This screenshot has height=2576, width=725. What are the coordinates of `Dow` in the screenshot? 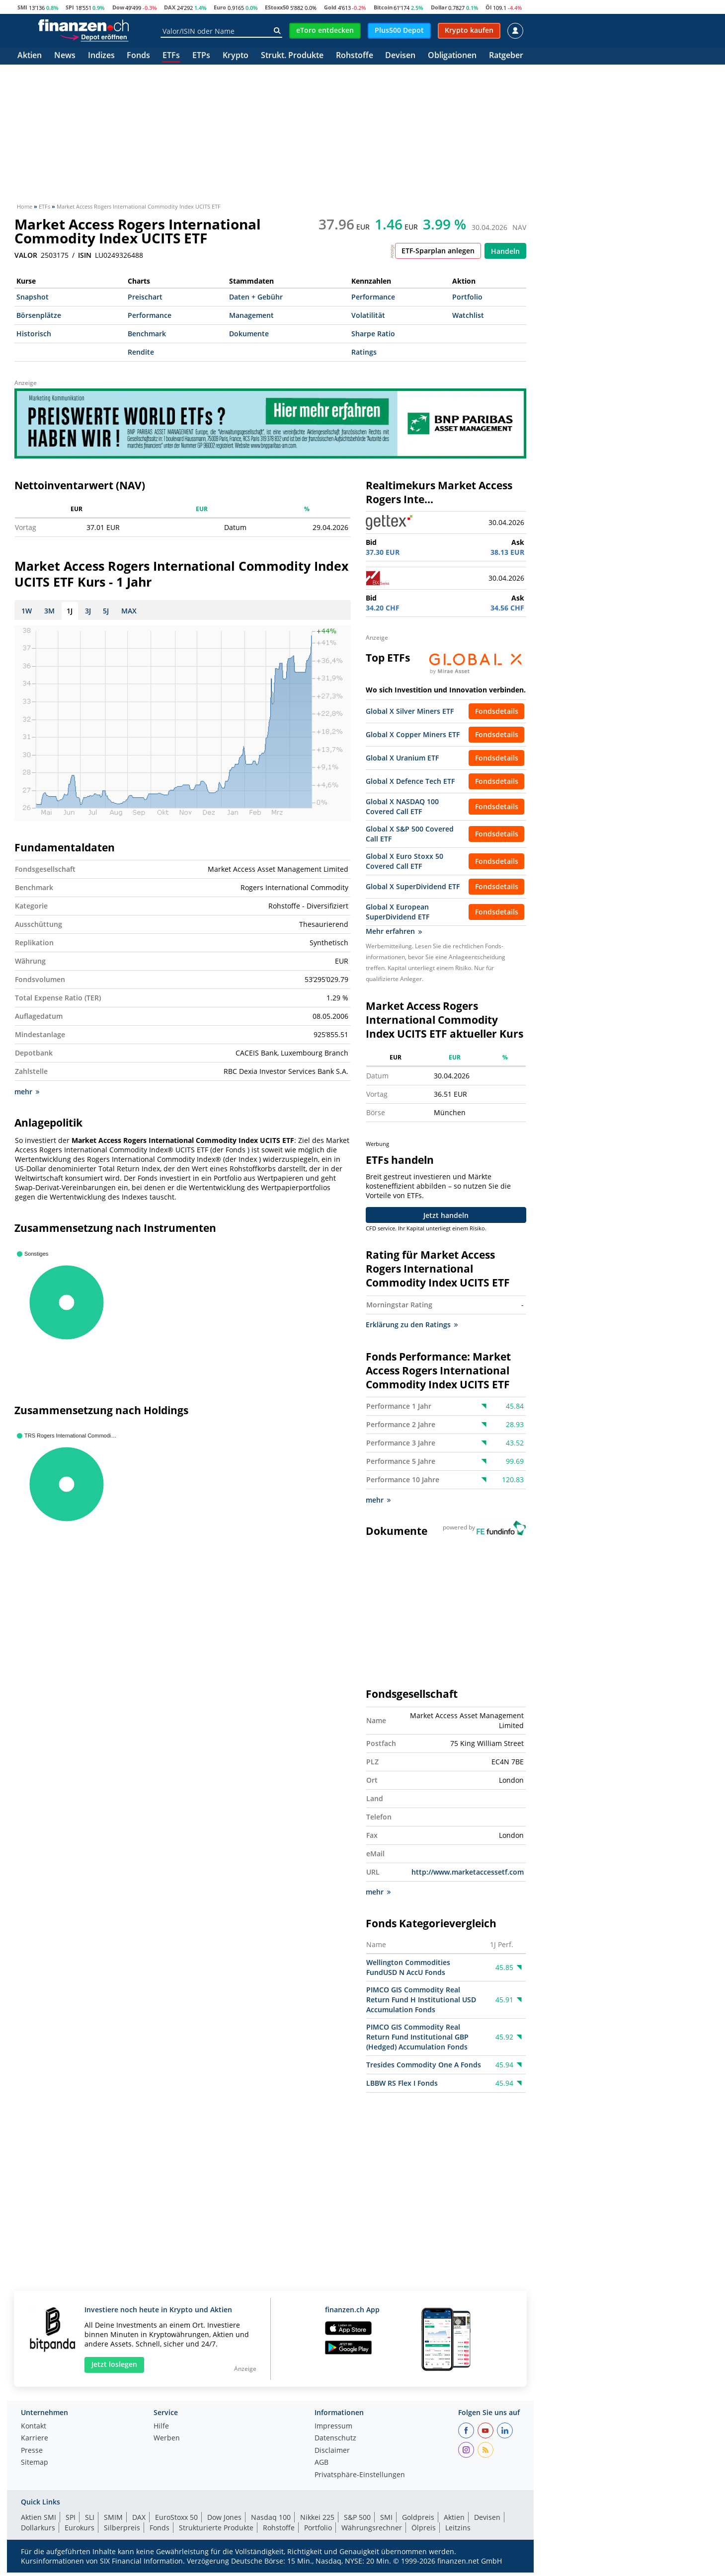 It's located at (118, 7).